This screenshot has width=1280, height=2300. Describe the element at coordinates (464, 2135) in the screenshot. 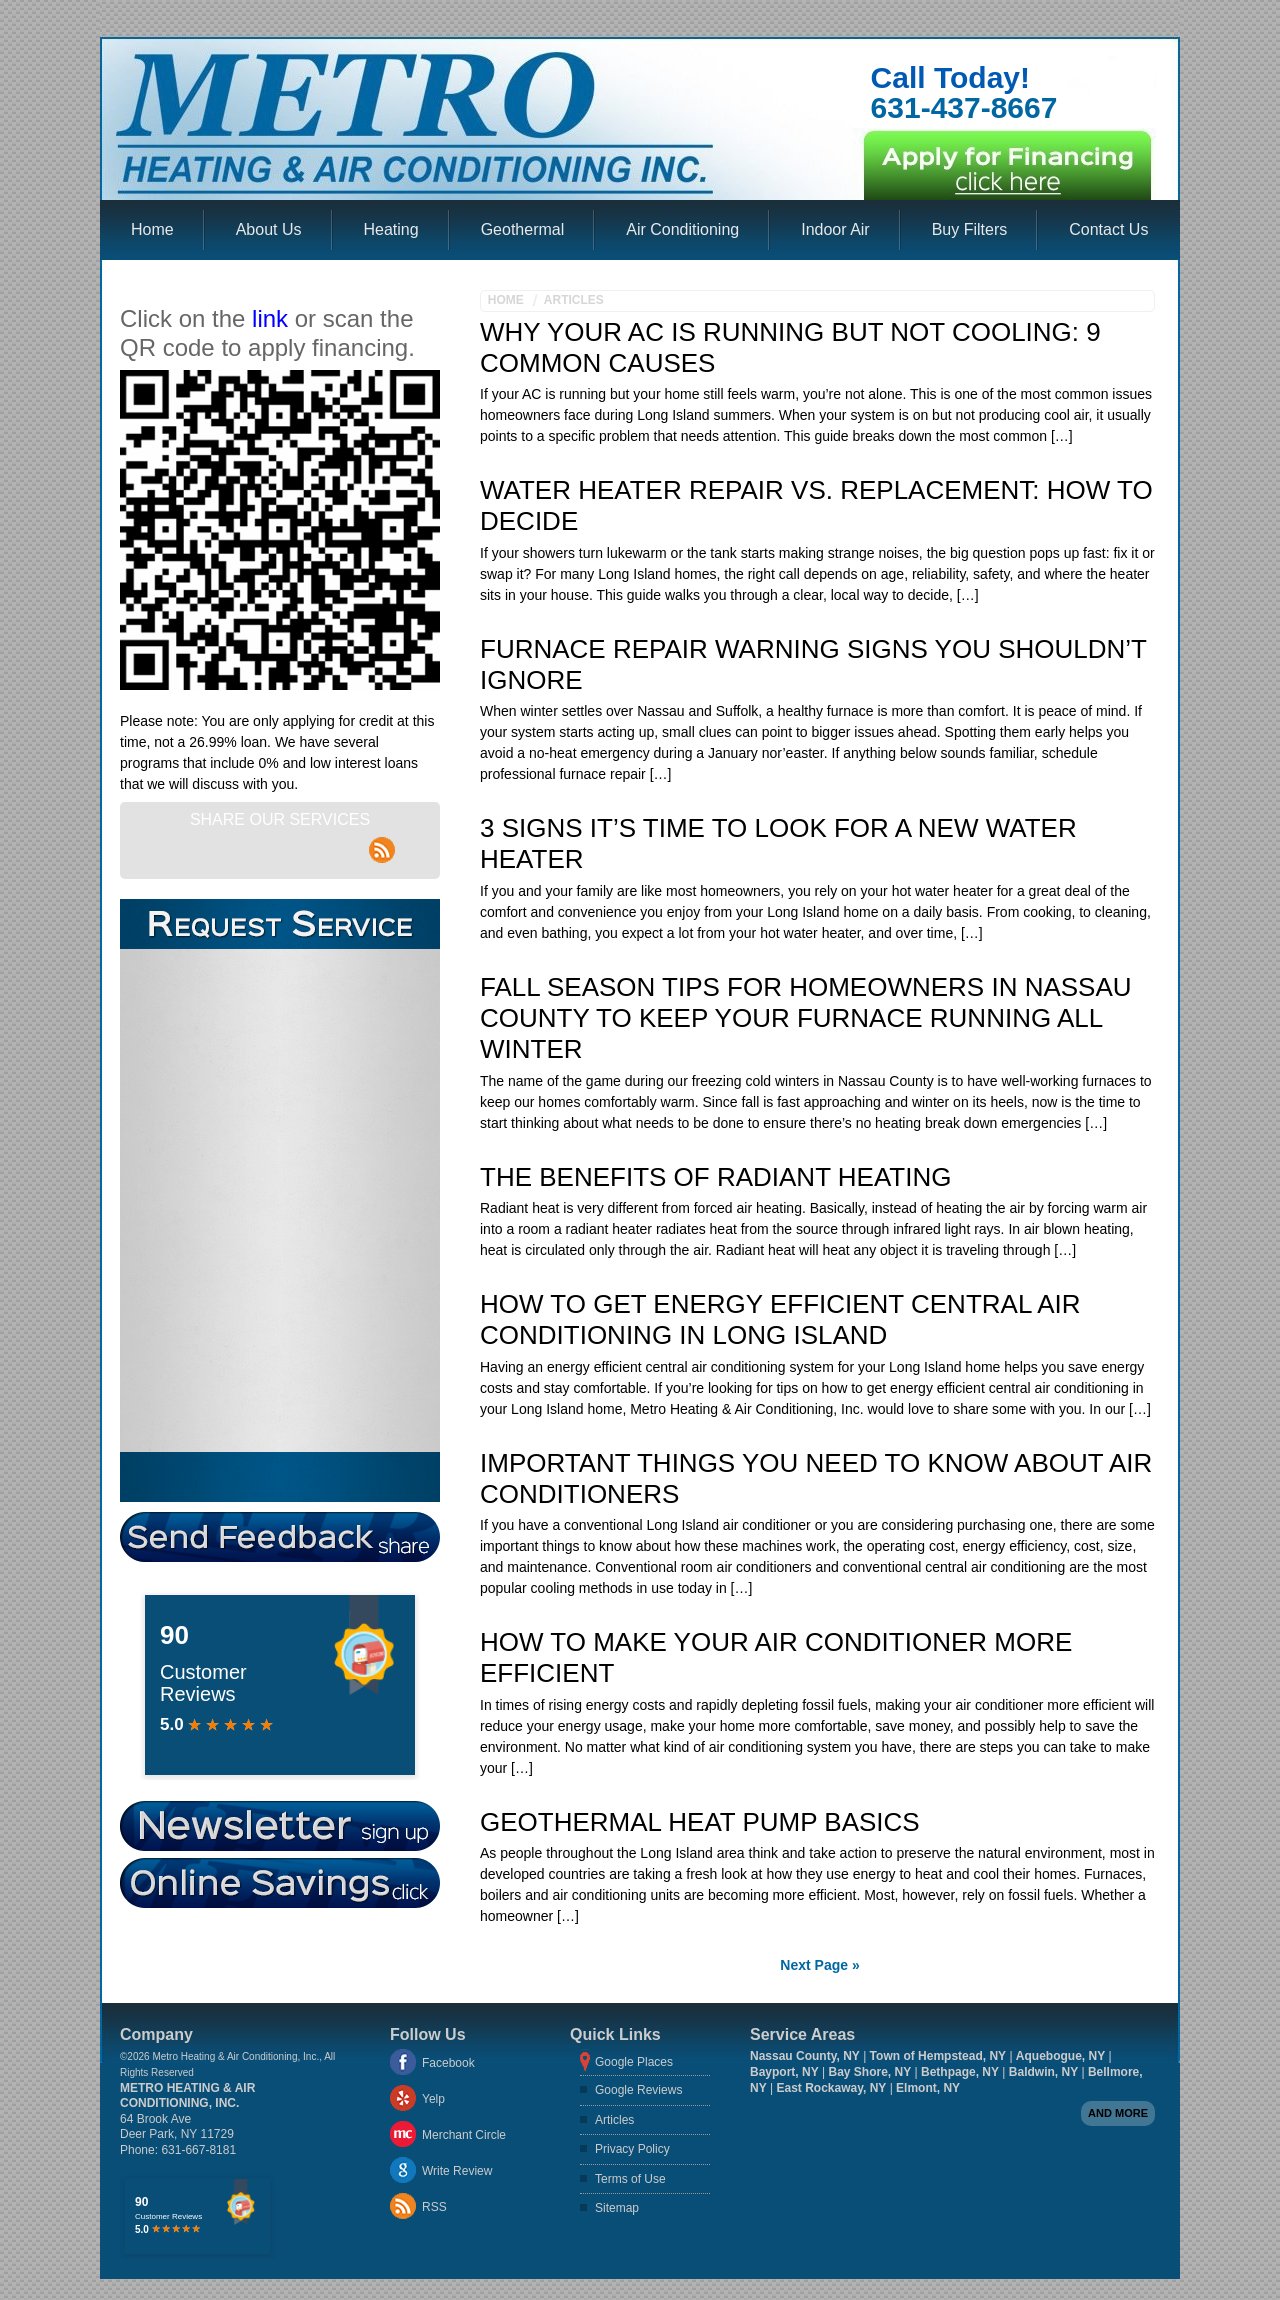

I see `Merchant Circle` at that location.